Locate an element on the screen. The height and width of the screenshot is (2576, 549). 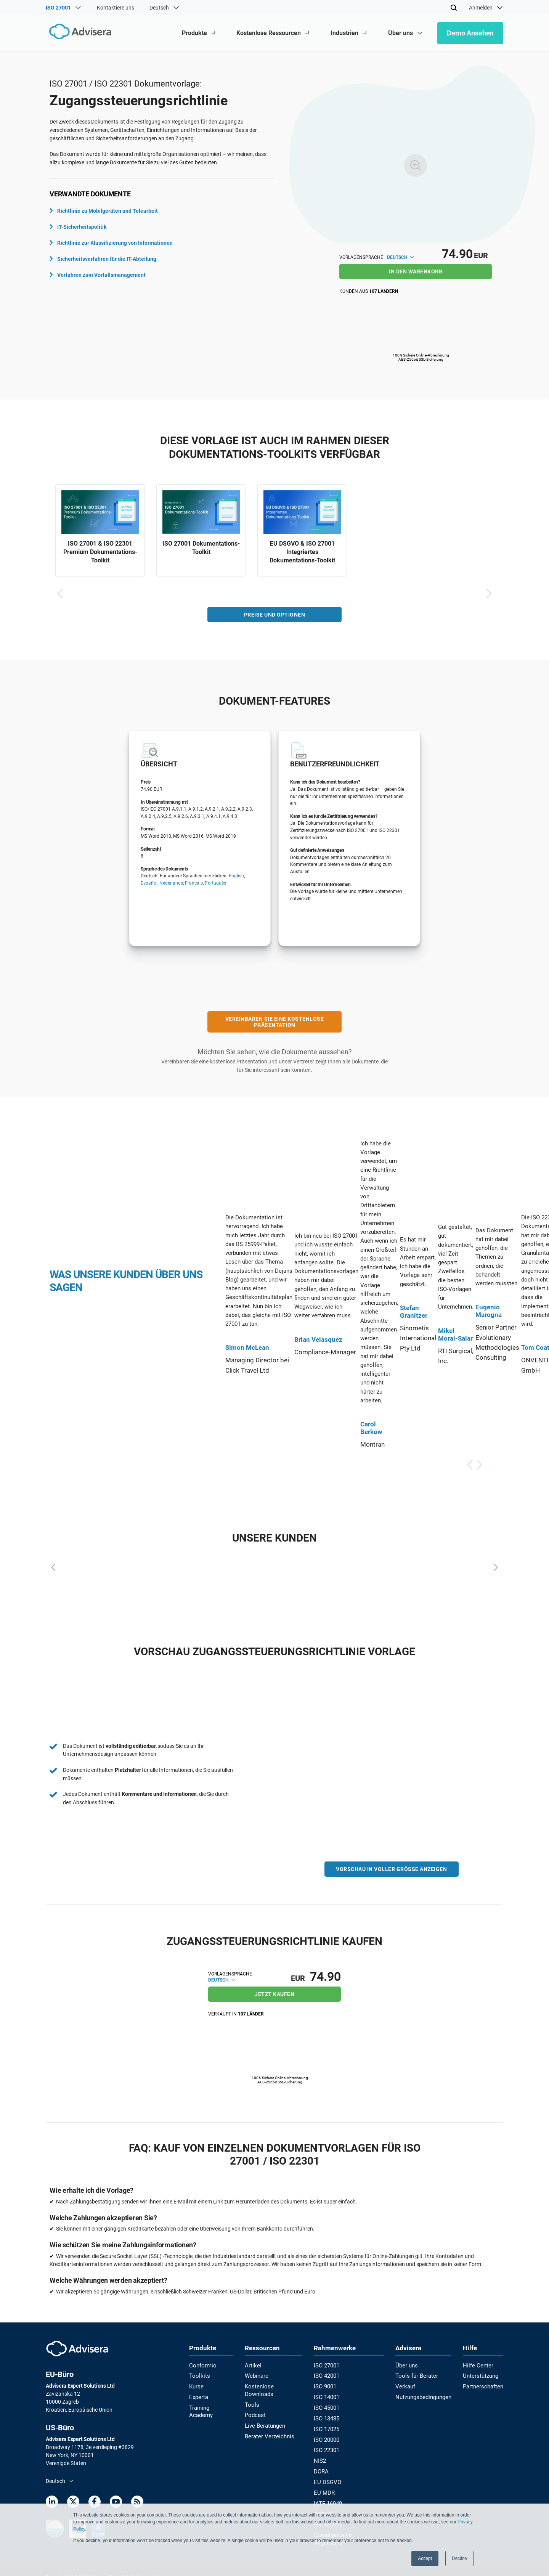
Über uns is located at coordinates (405, 2365).